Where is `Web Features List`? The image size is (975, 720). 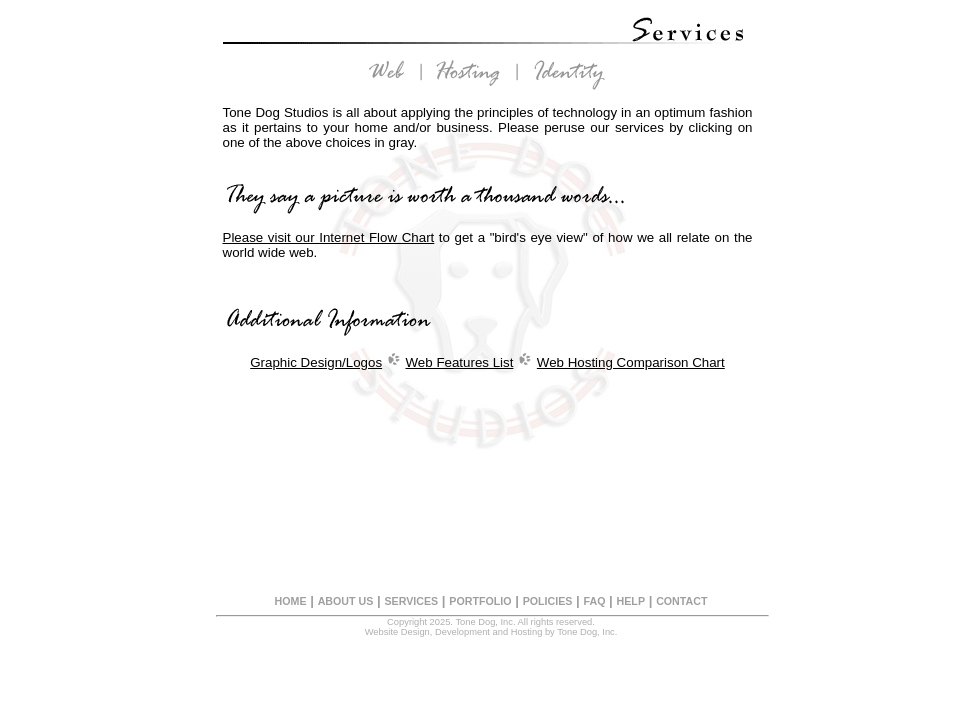
Web Features List is located at coordinates (460, 362).